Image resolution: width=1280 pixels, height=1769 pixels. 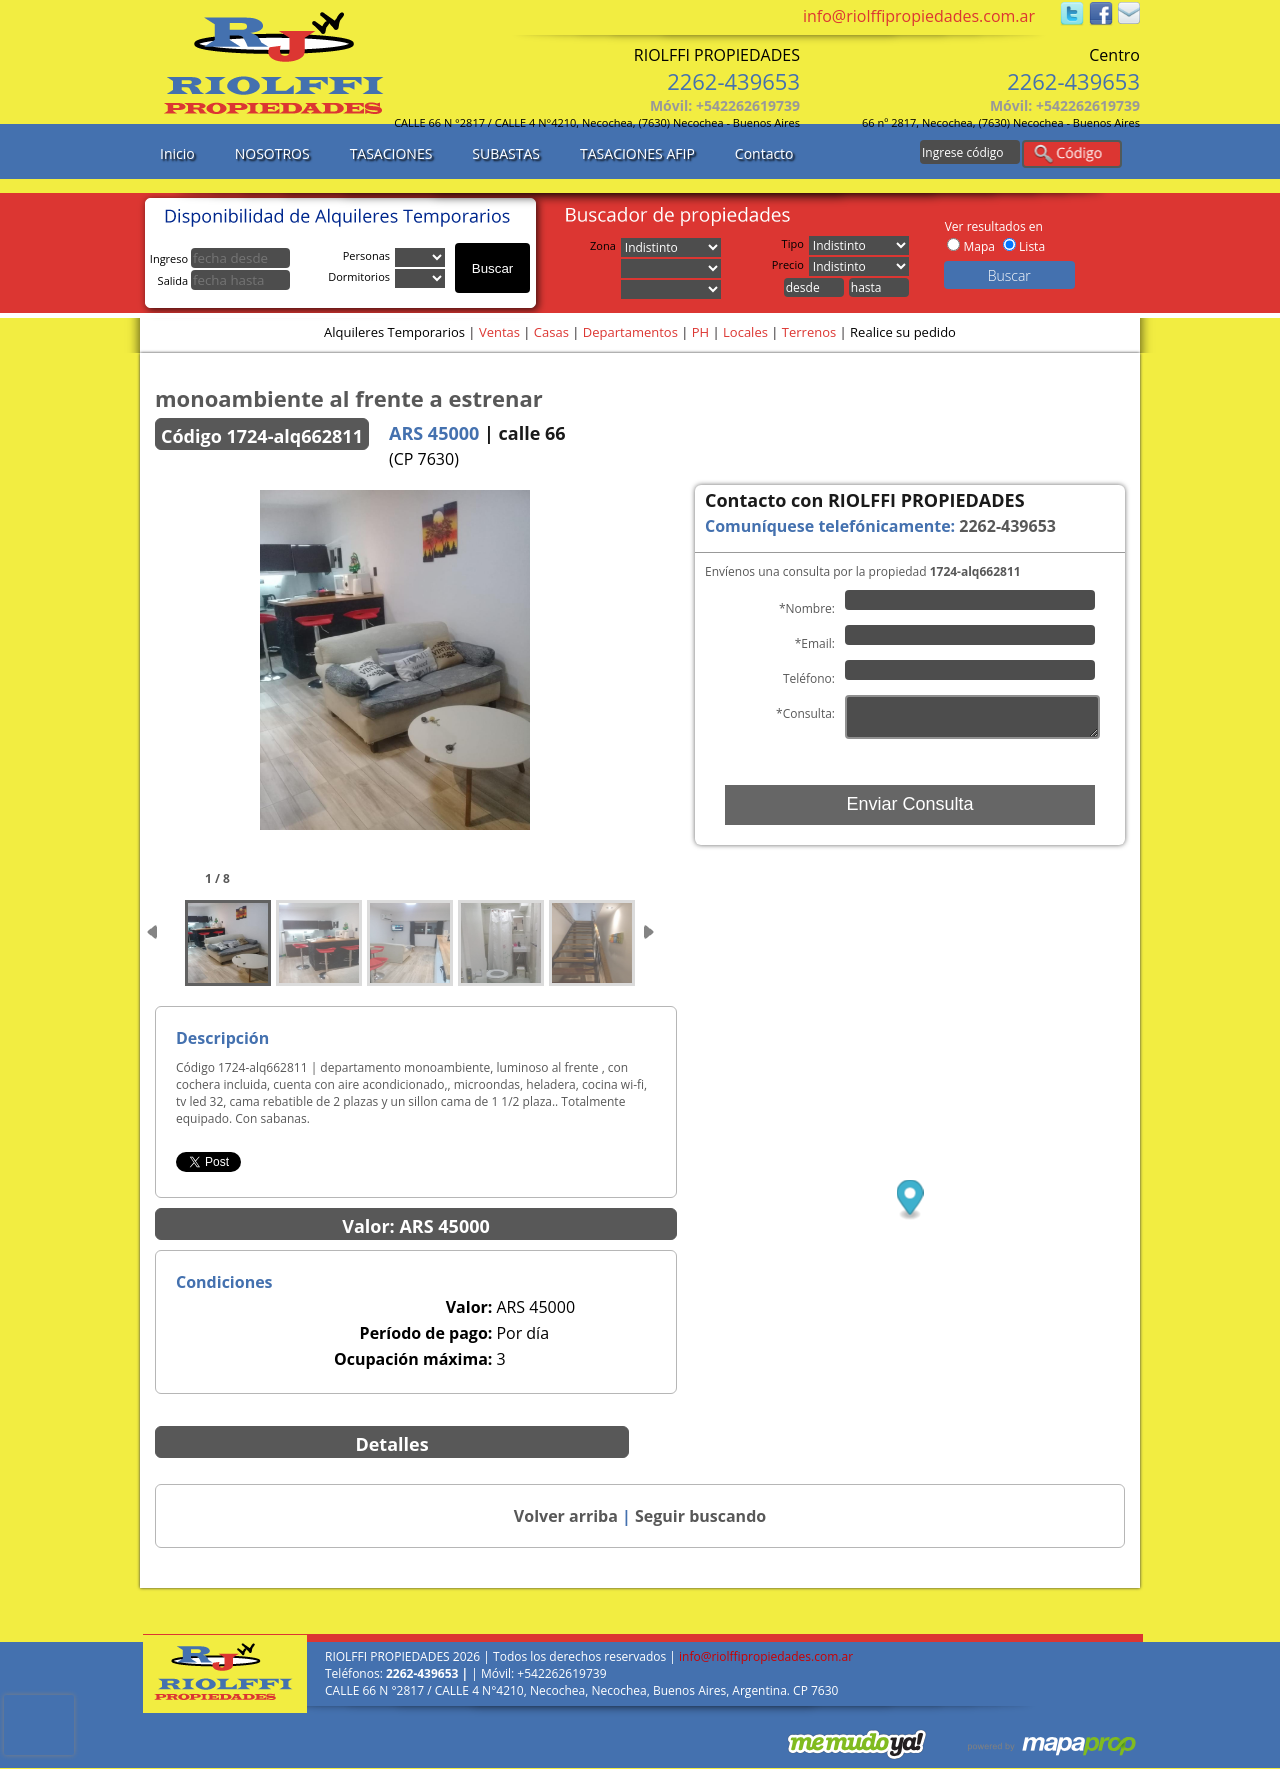 I want to click on Contacto, so click(x=764, y=153).